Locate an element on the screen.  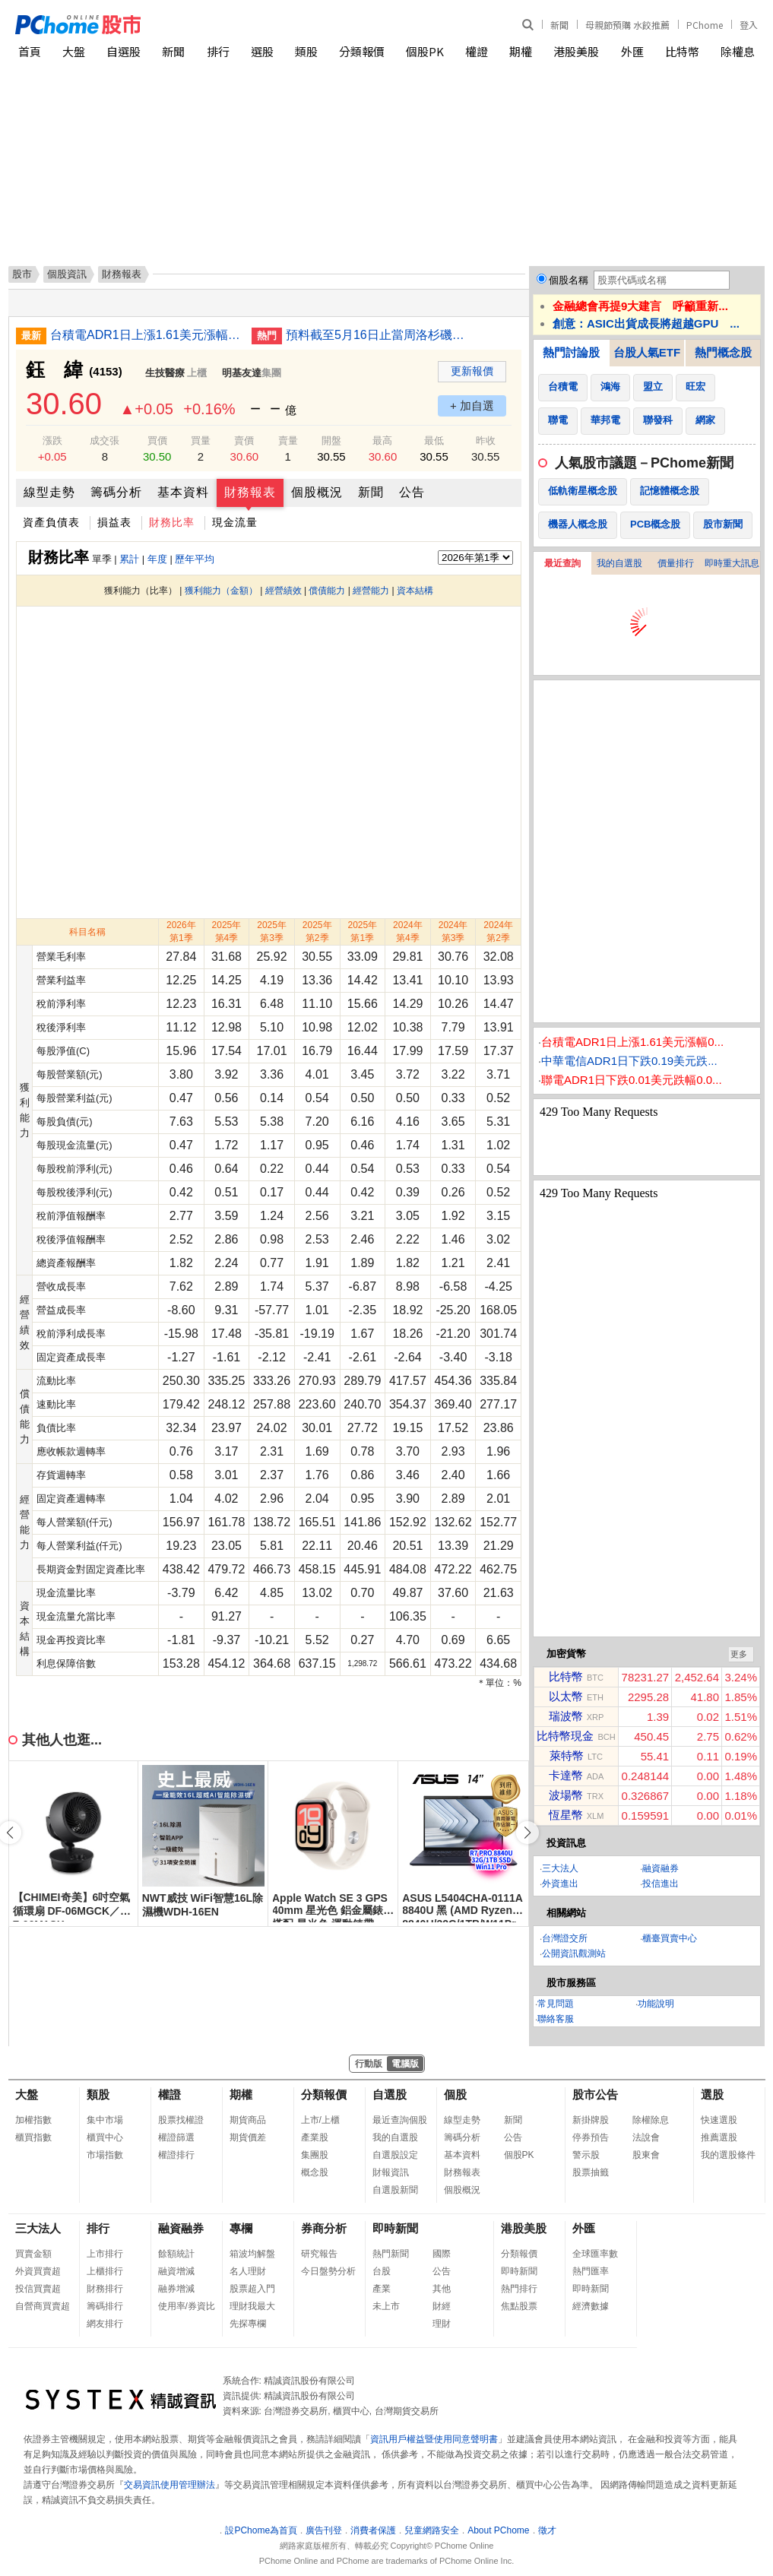
股票抽籤 is located at coordinates (590, 2172).